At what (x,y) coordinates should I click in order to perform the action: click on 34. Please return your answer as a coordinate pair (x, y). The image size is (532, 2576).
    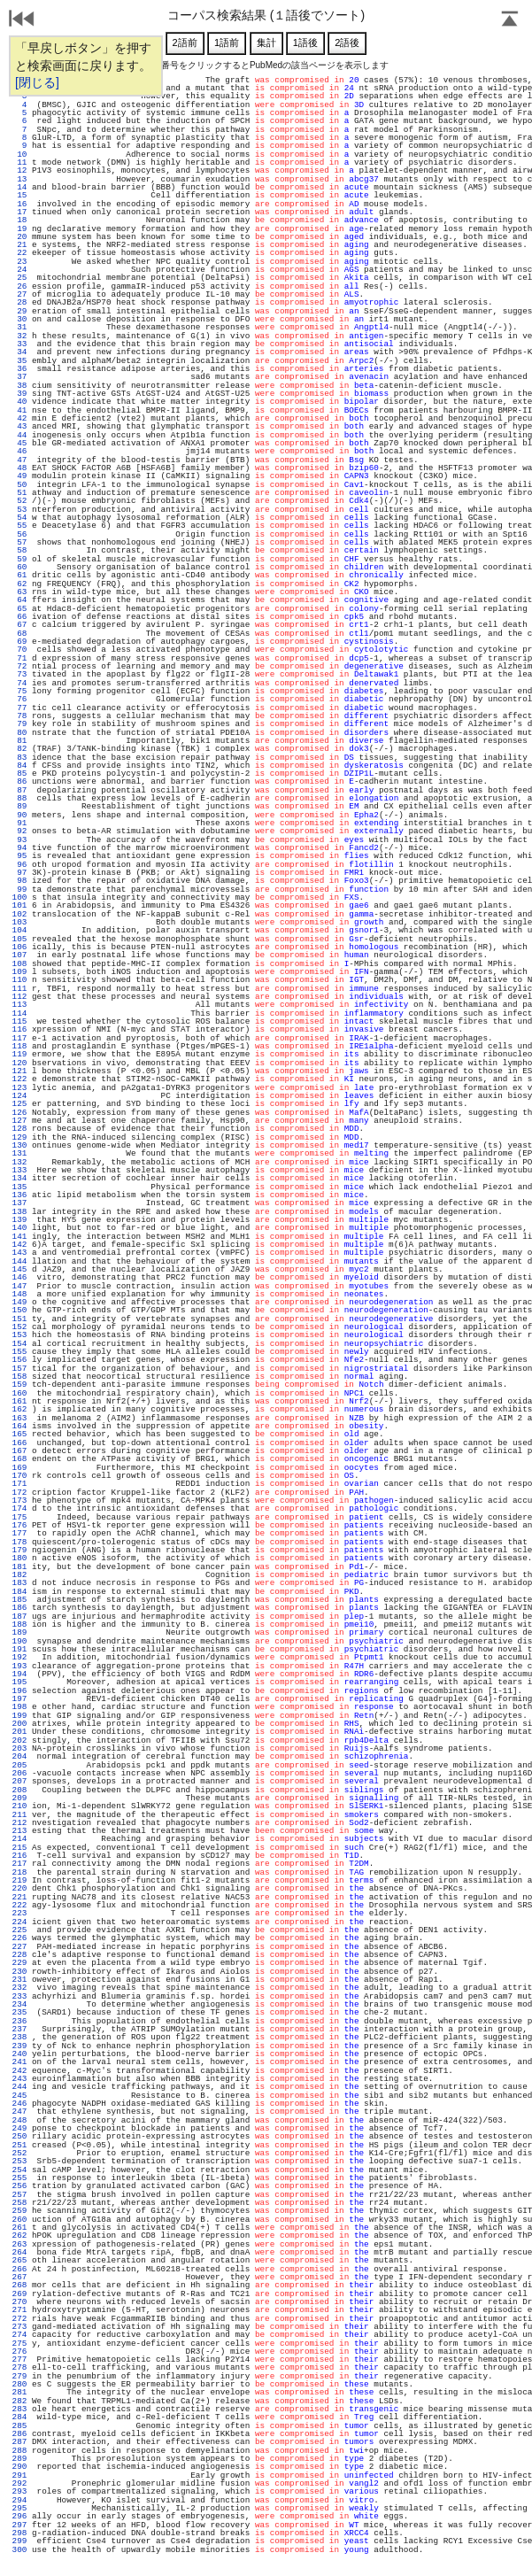
    Looking at the image, I should click on (19, 352).